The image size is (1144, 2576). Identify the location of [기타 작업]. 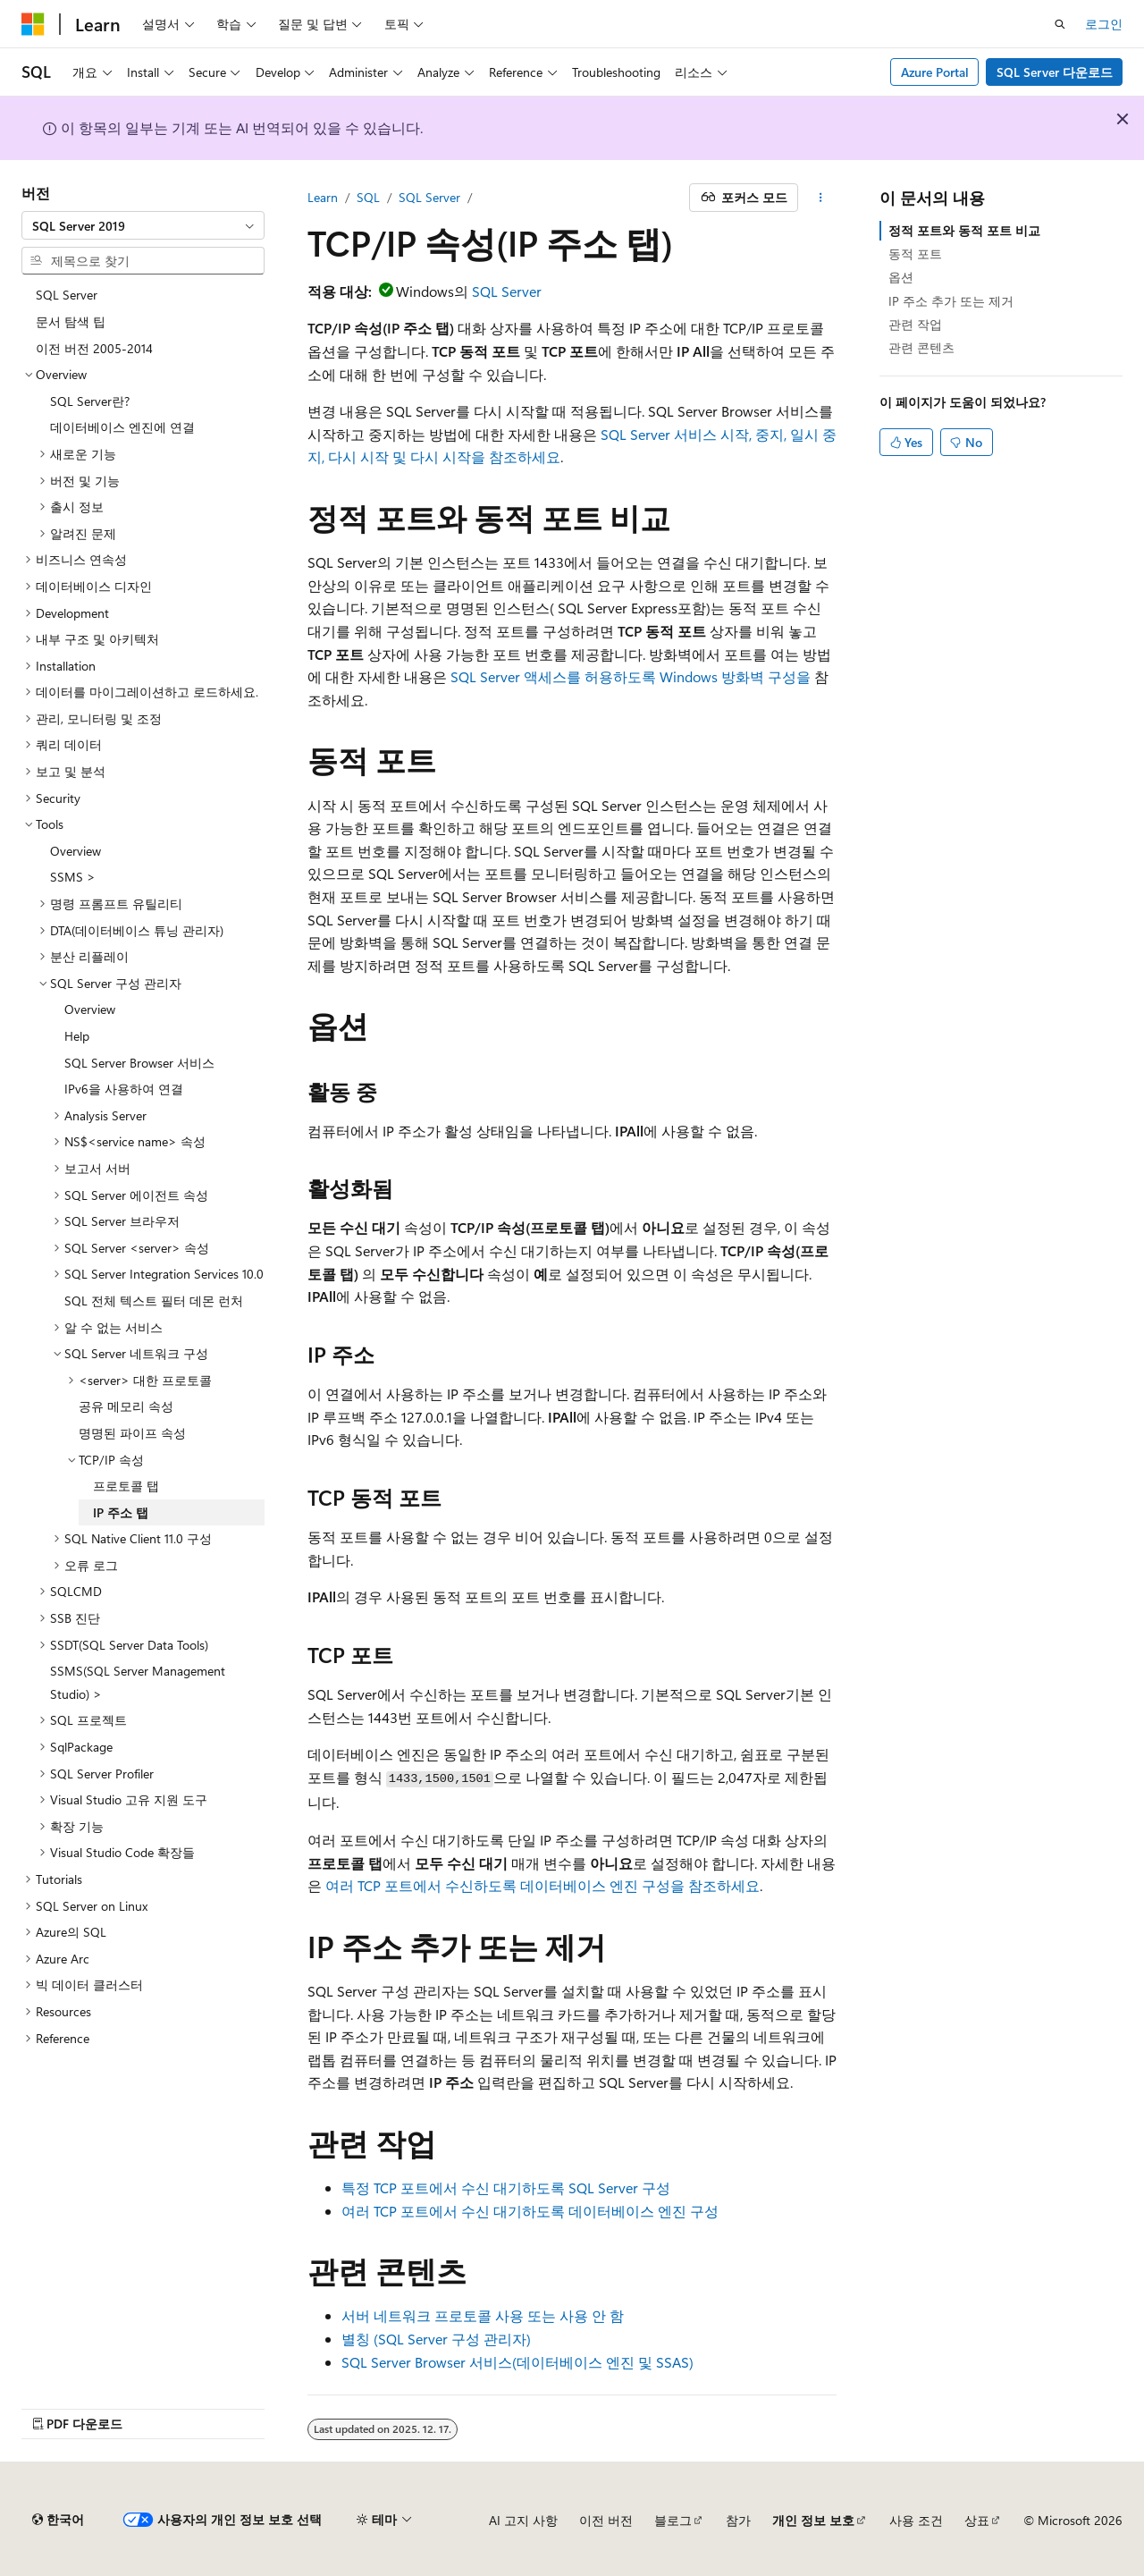
(821, 197).